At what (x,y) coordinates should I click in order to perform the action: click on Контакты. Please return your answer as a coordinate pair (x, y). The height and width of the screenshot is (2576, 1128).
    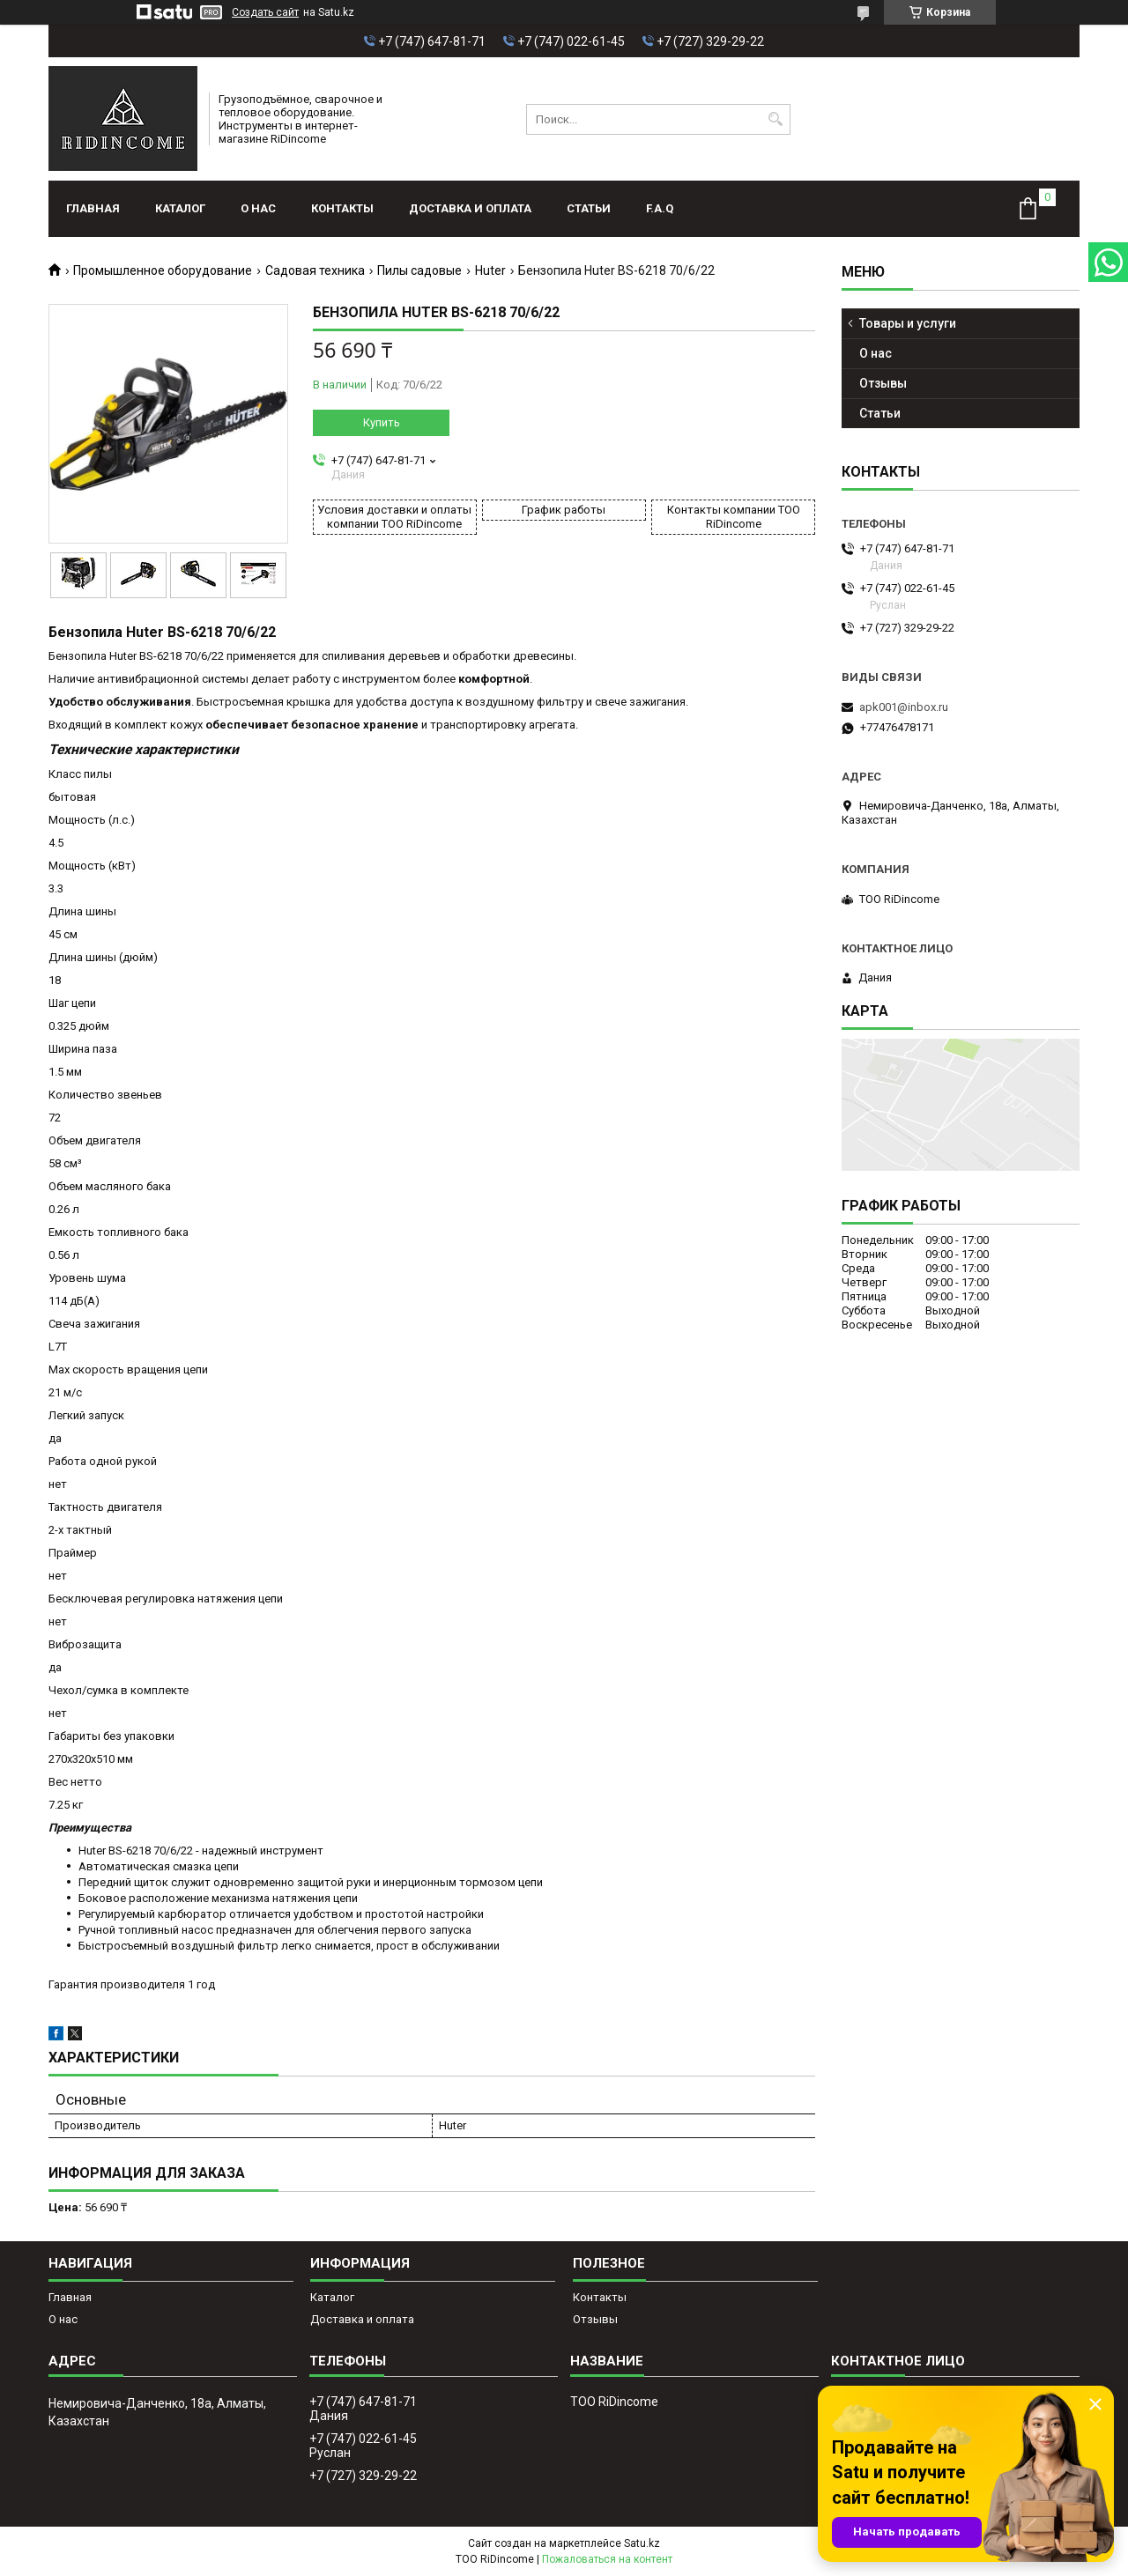
    Looking at the image, I should click on (342, 208).